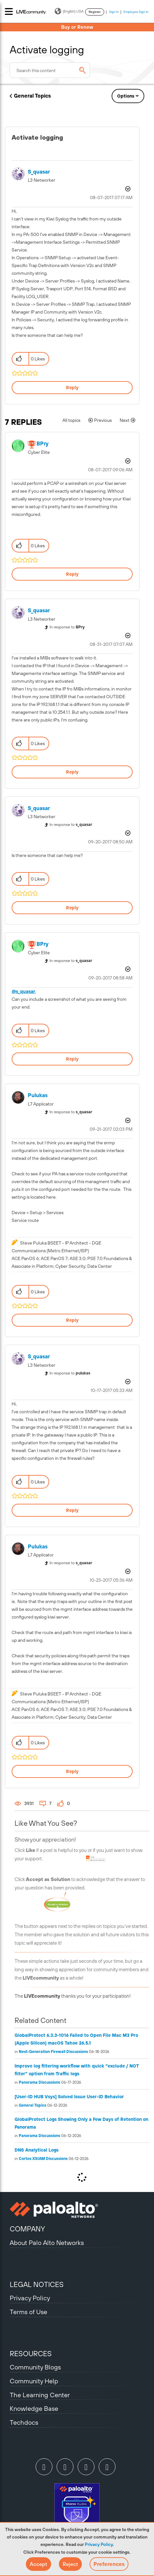 The image size is (154, 2576). What do you see at coordinates (34, 2381) in the screenshot?
I see `Community Help` at bounding box center [34, 2381].